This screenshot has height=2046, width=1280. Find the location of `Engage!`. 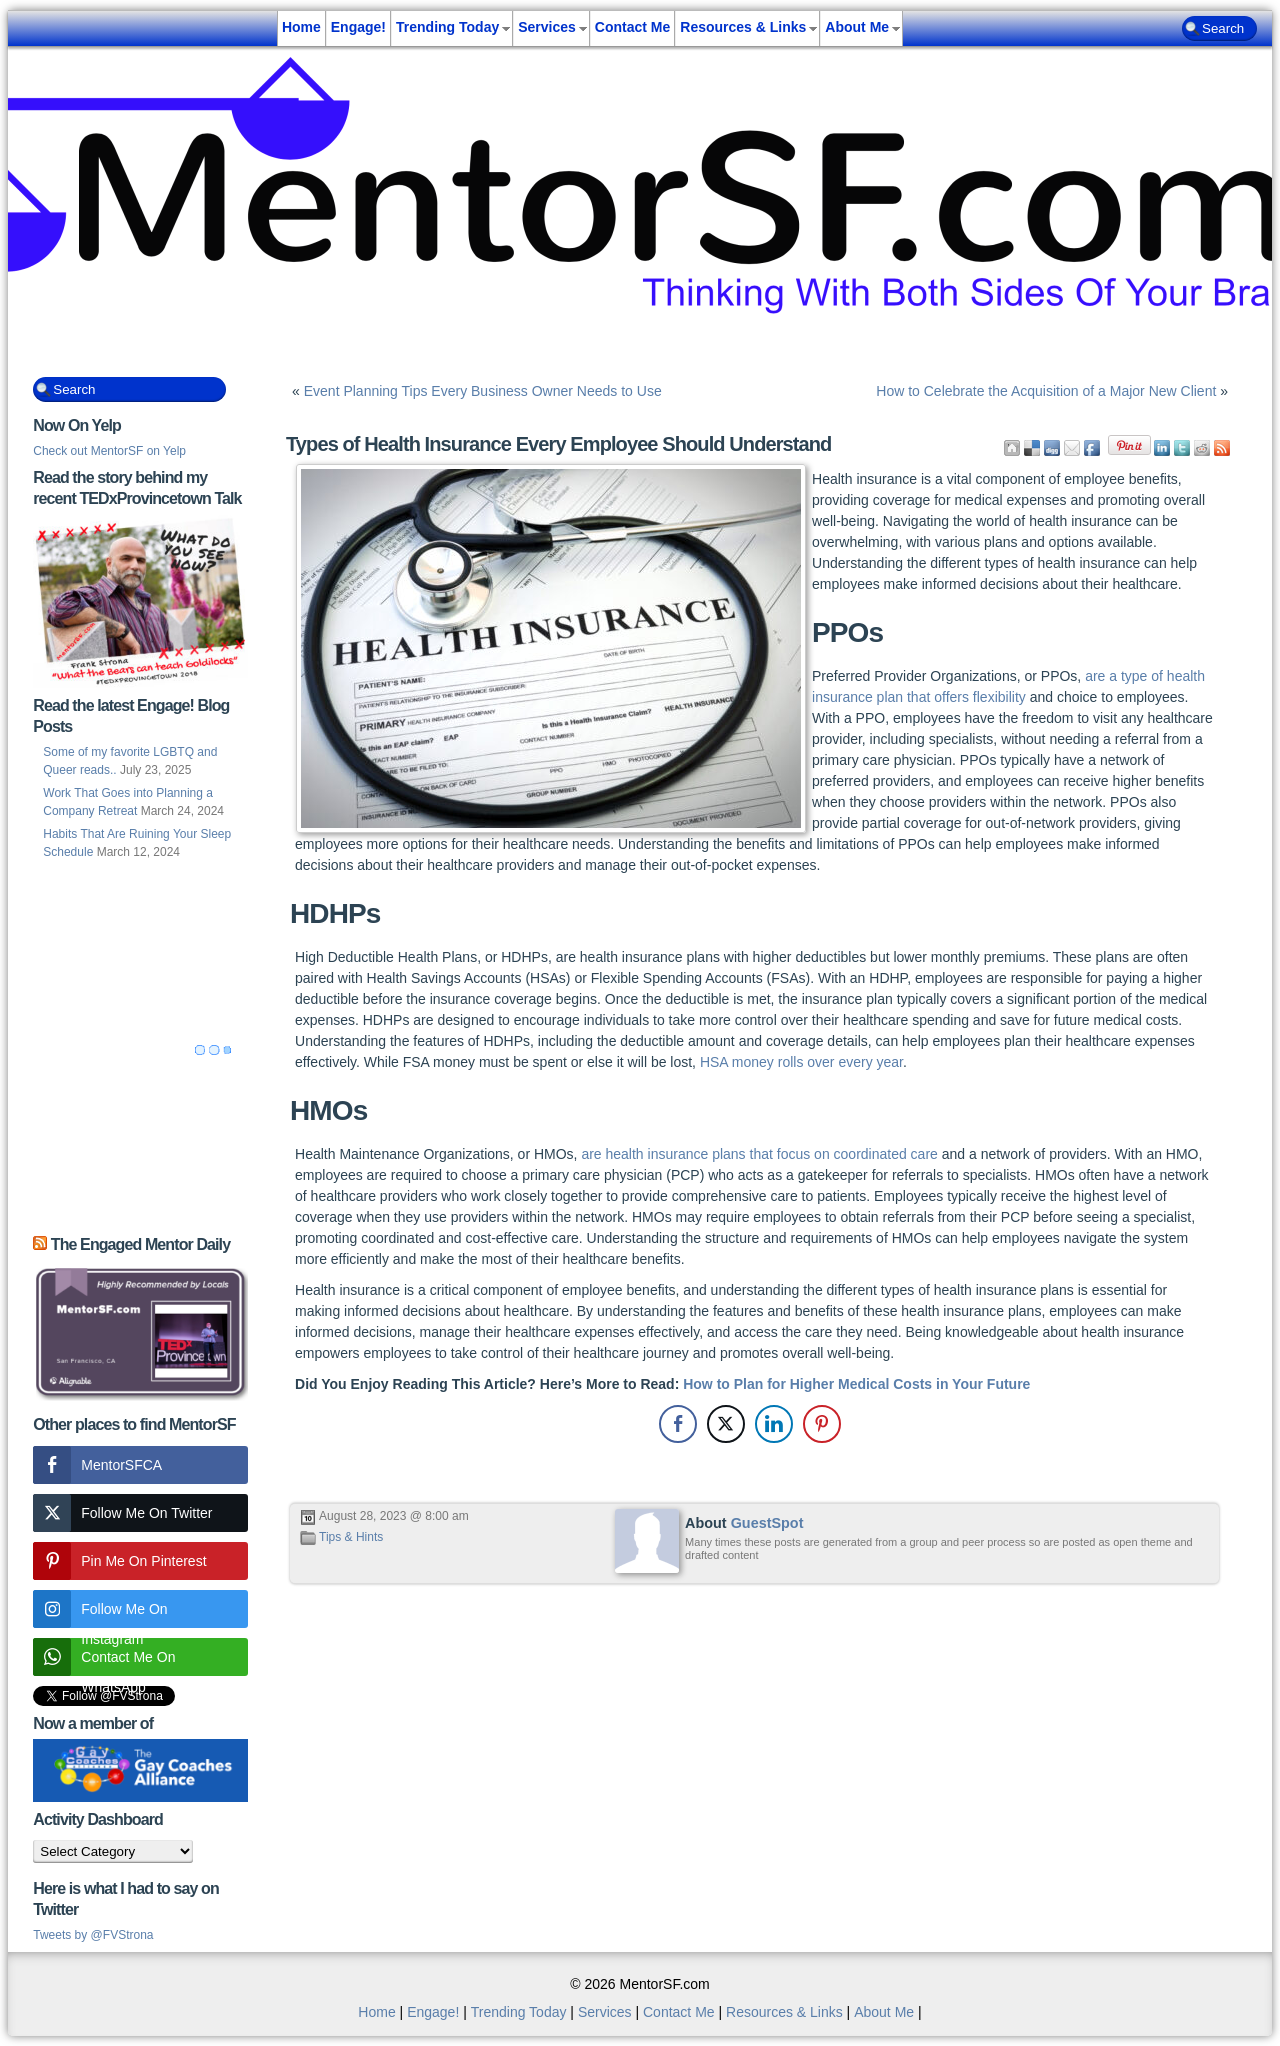

Engage! is located at coordinates (358, 27).